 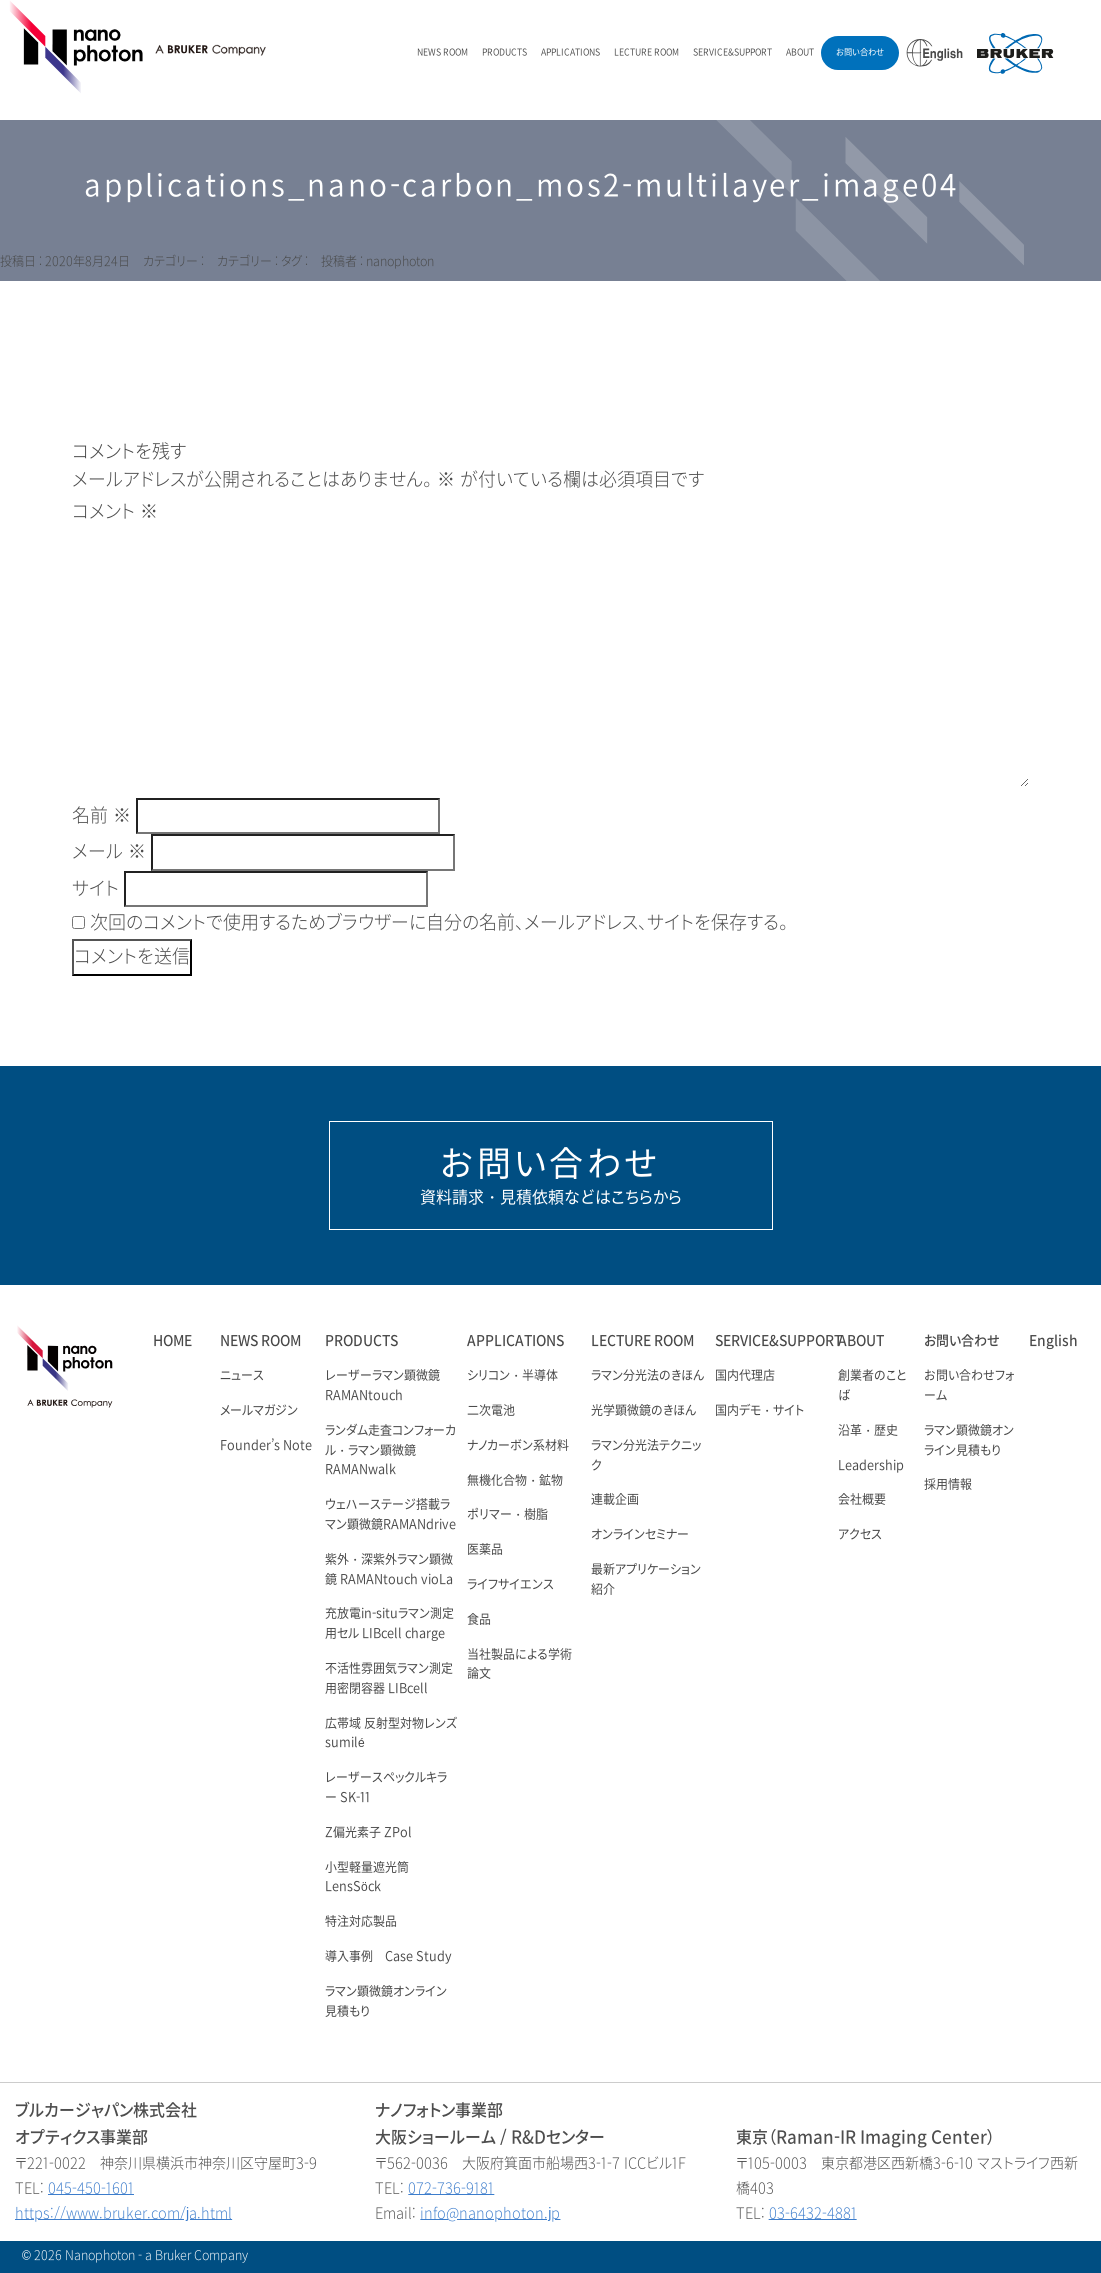 I want to click on LECTURE ROOM, so click(x=646, y=52).